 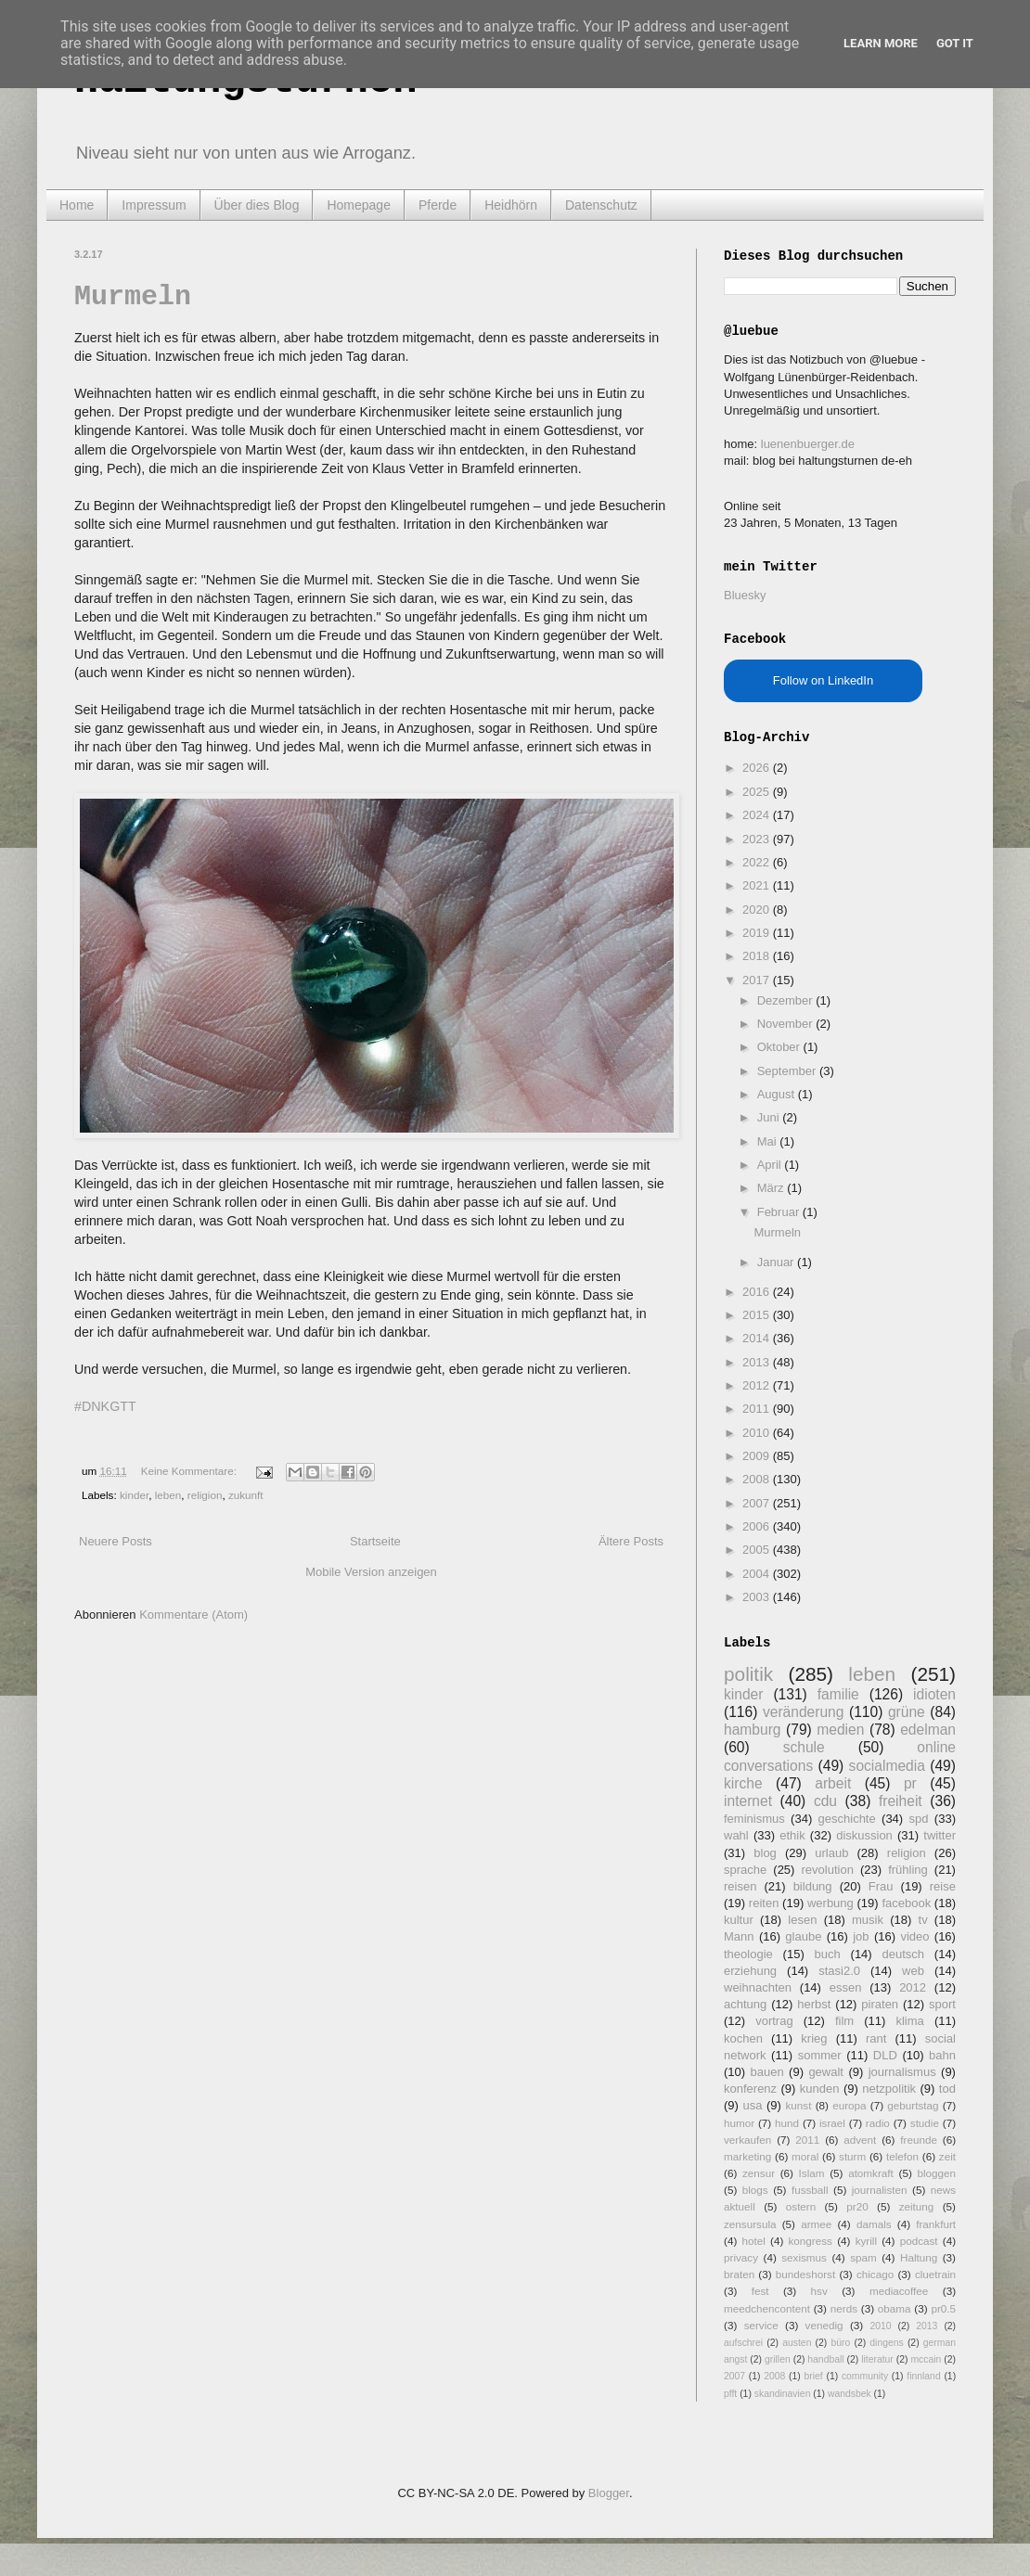 What do you see at coordinates (934, 1694) in the screenshot?
I see `idioten` at bounding box center [934, 1694].